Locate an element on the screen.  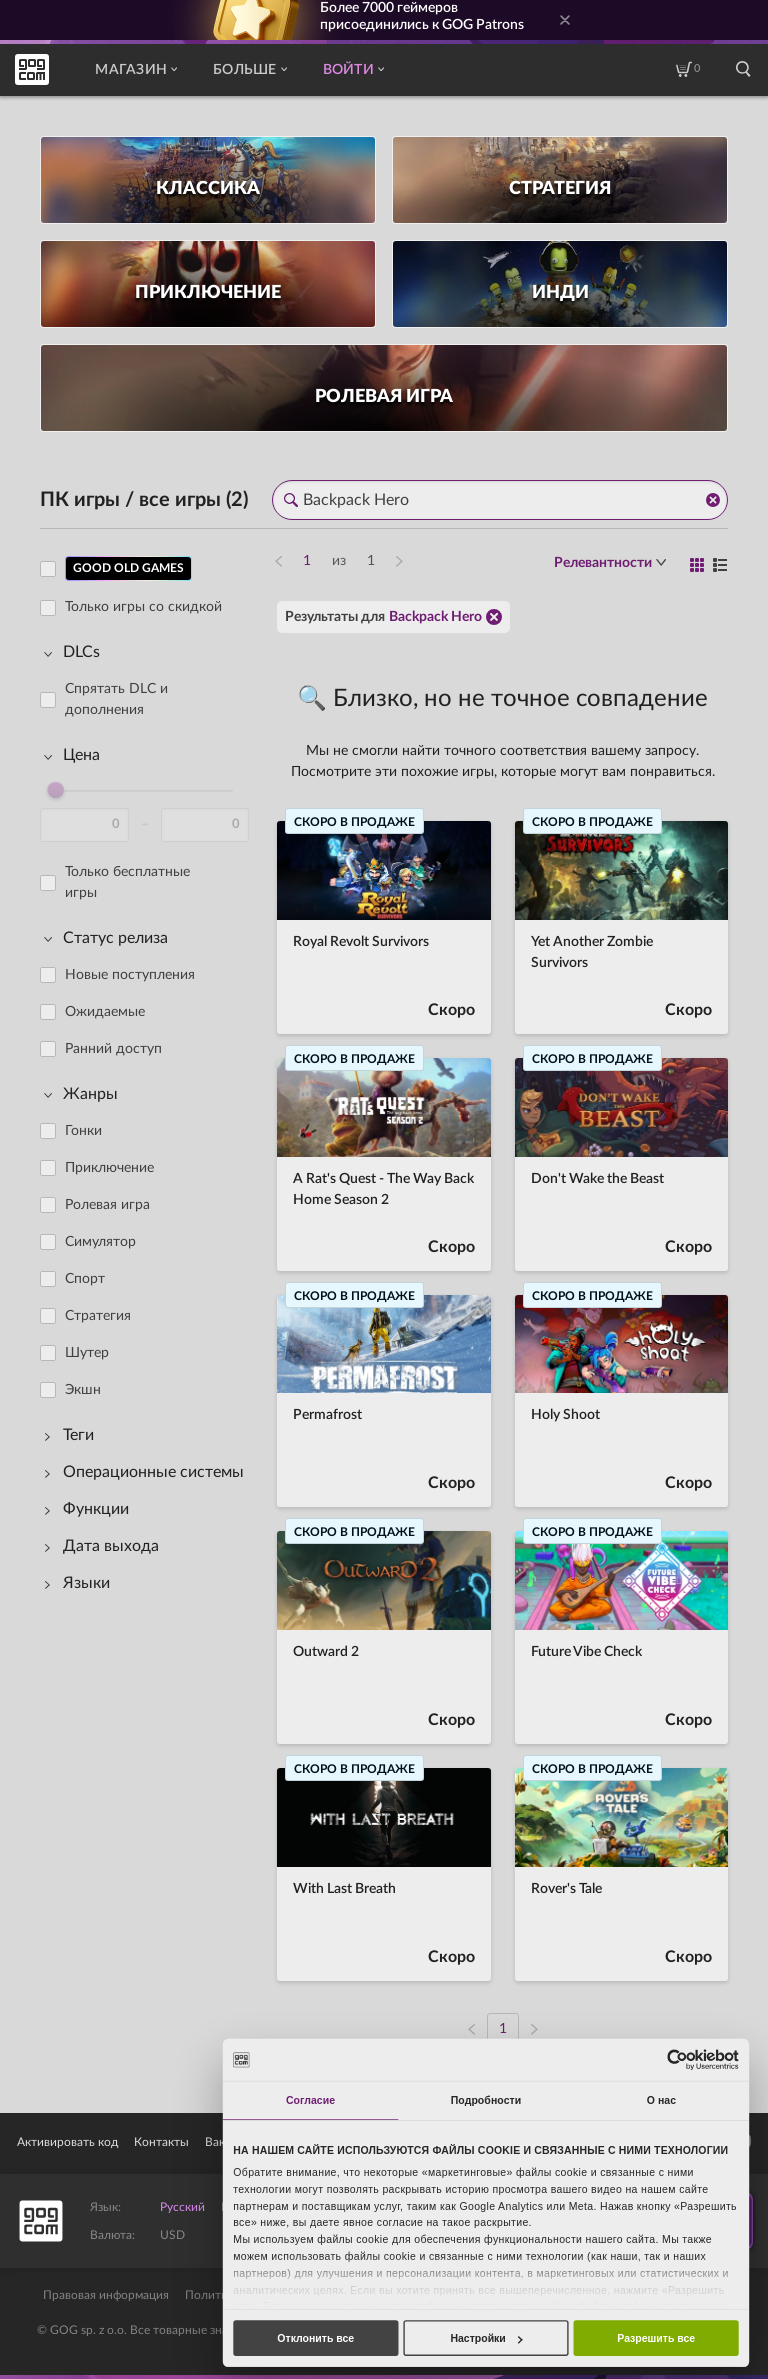
Шутер is located at coordinates (87, 1353).